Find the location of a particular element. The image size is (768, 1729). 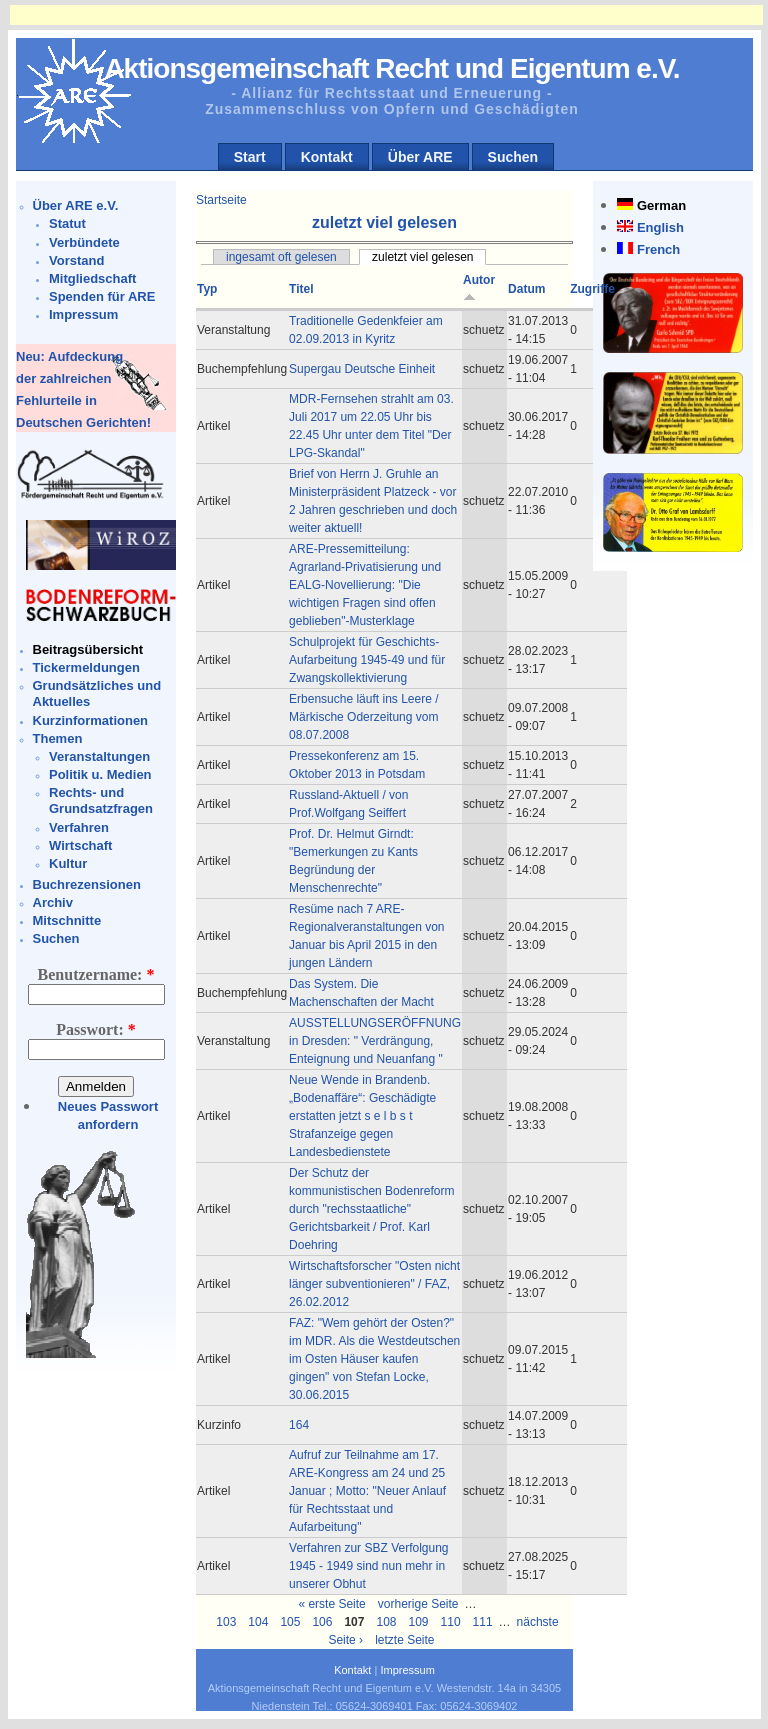

Erbensuche läuft ins Leere / Märkische Oderzeitung vom 08.07.2008 is located at coordinates (363, 717).